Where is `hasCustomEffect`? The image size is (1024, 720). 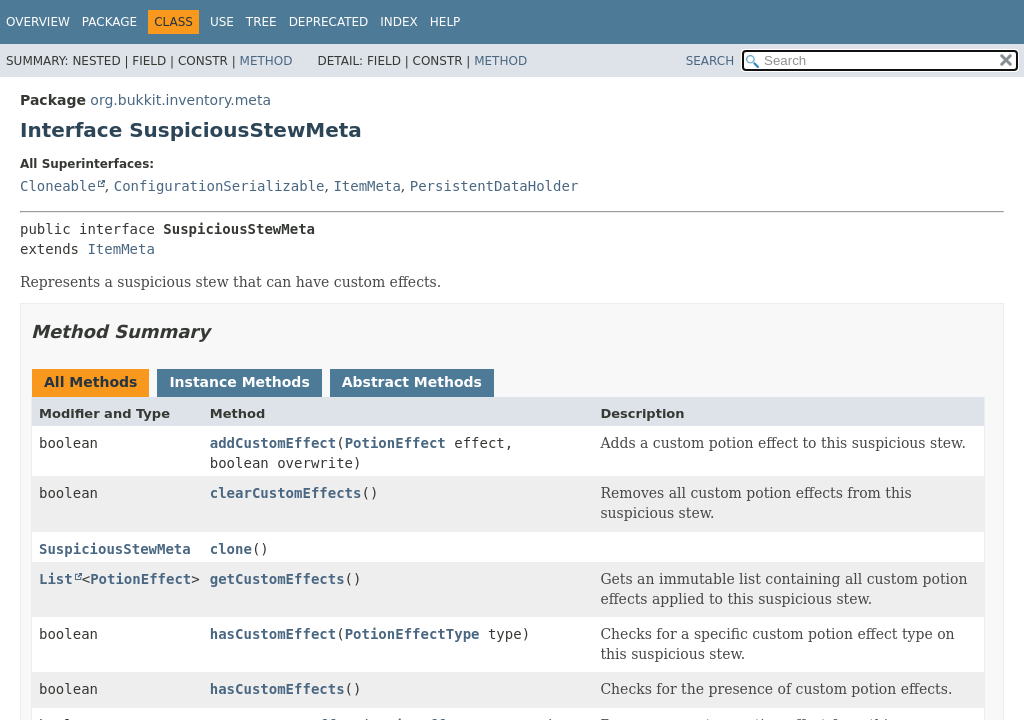 hasCustomEffect is located at coordinates (273, 634).